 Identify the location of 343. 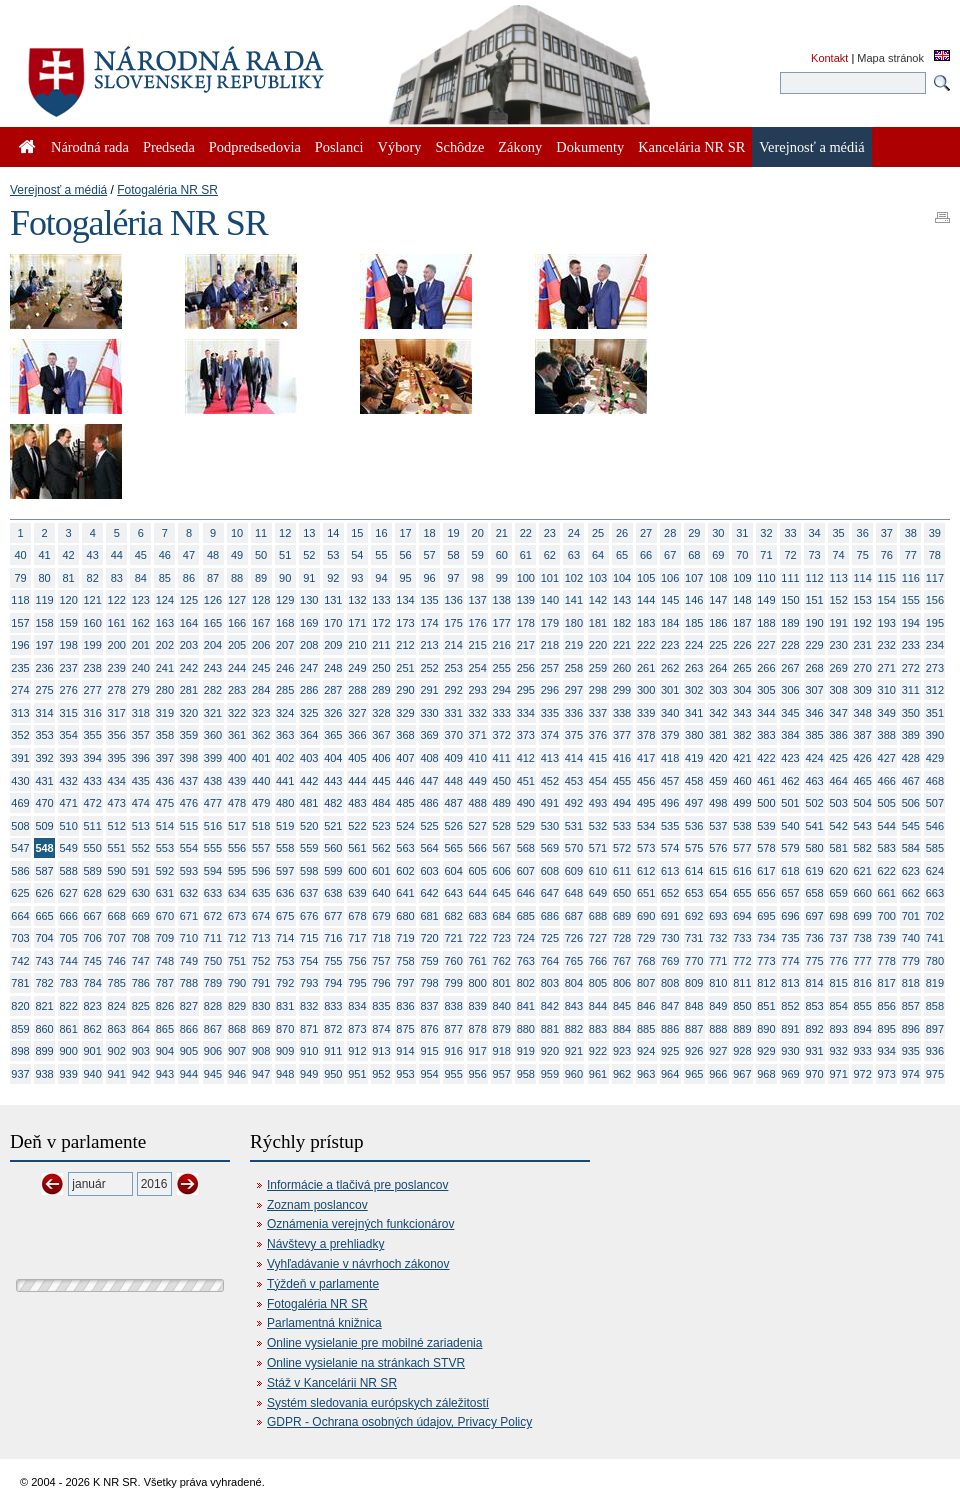
(742, 713).